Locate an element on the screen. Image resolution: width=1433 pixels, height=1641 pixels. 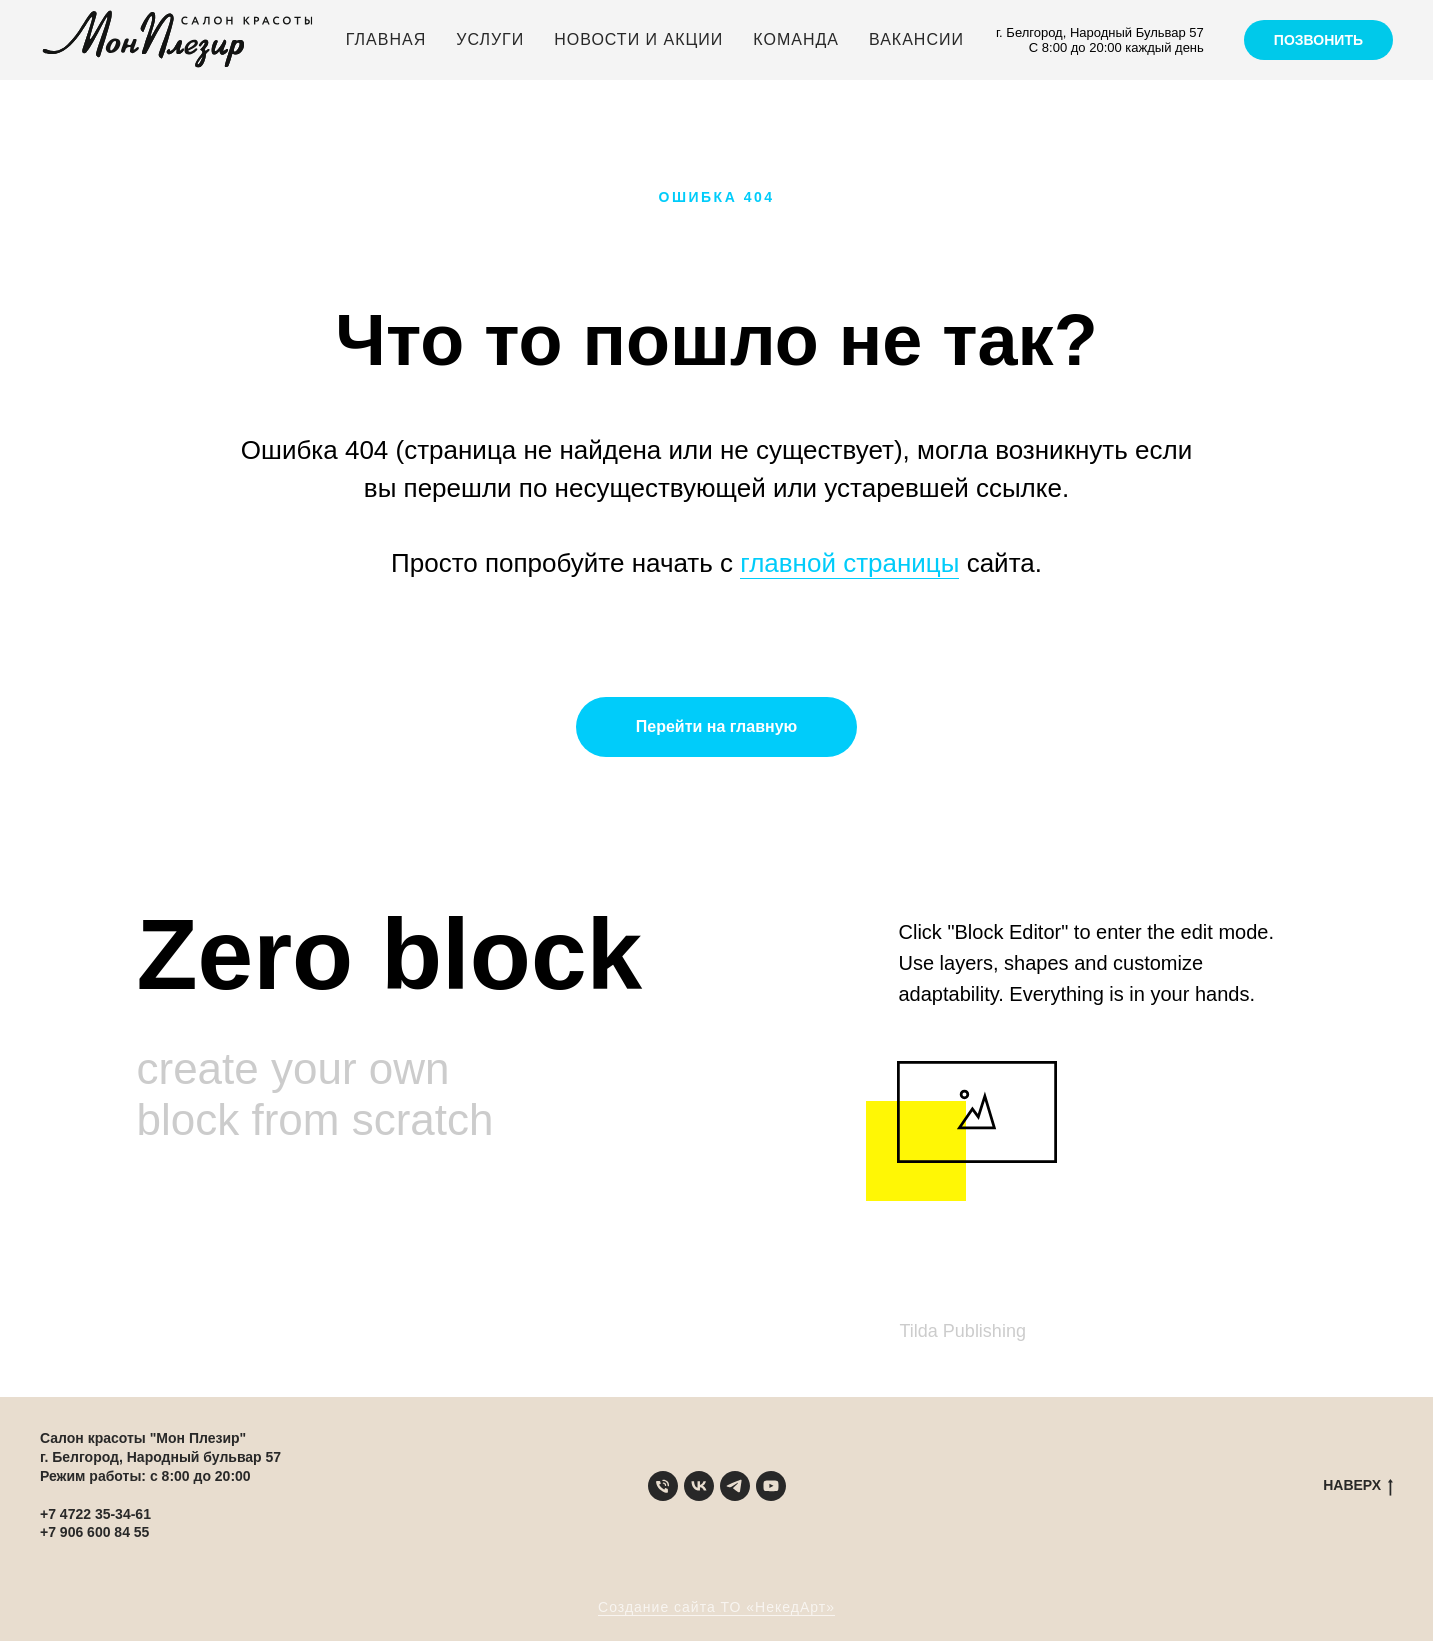
[Телефон] is located at coordinates (663, 1486).